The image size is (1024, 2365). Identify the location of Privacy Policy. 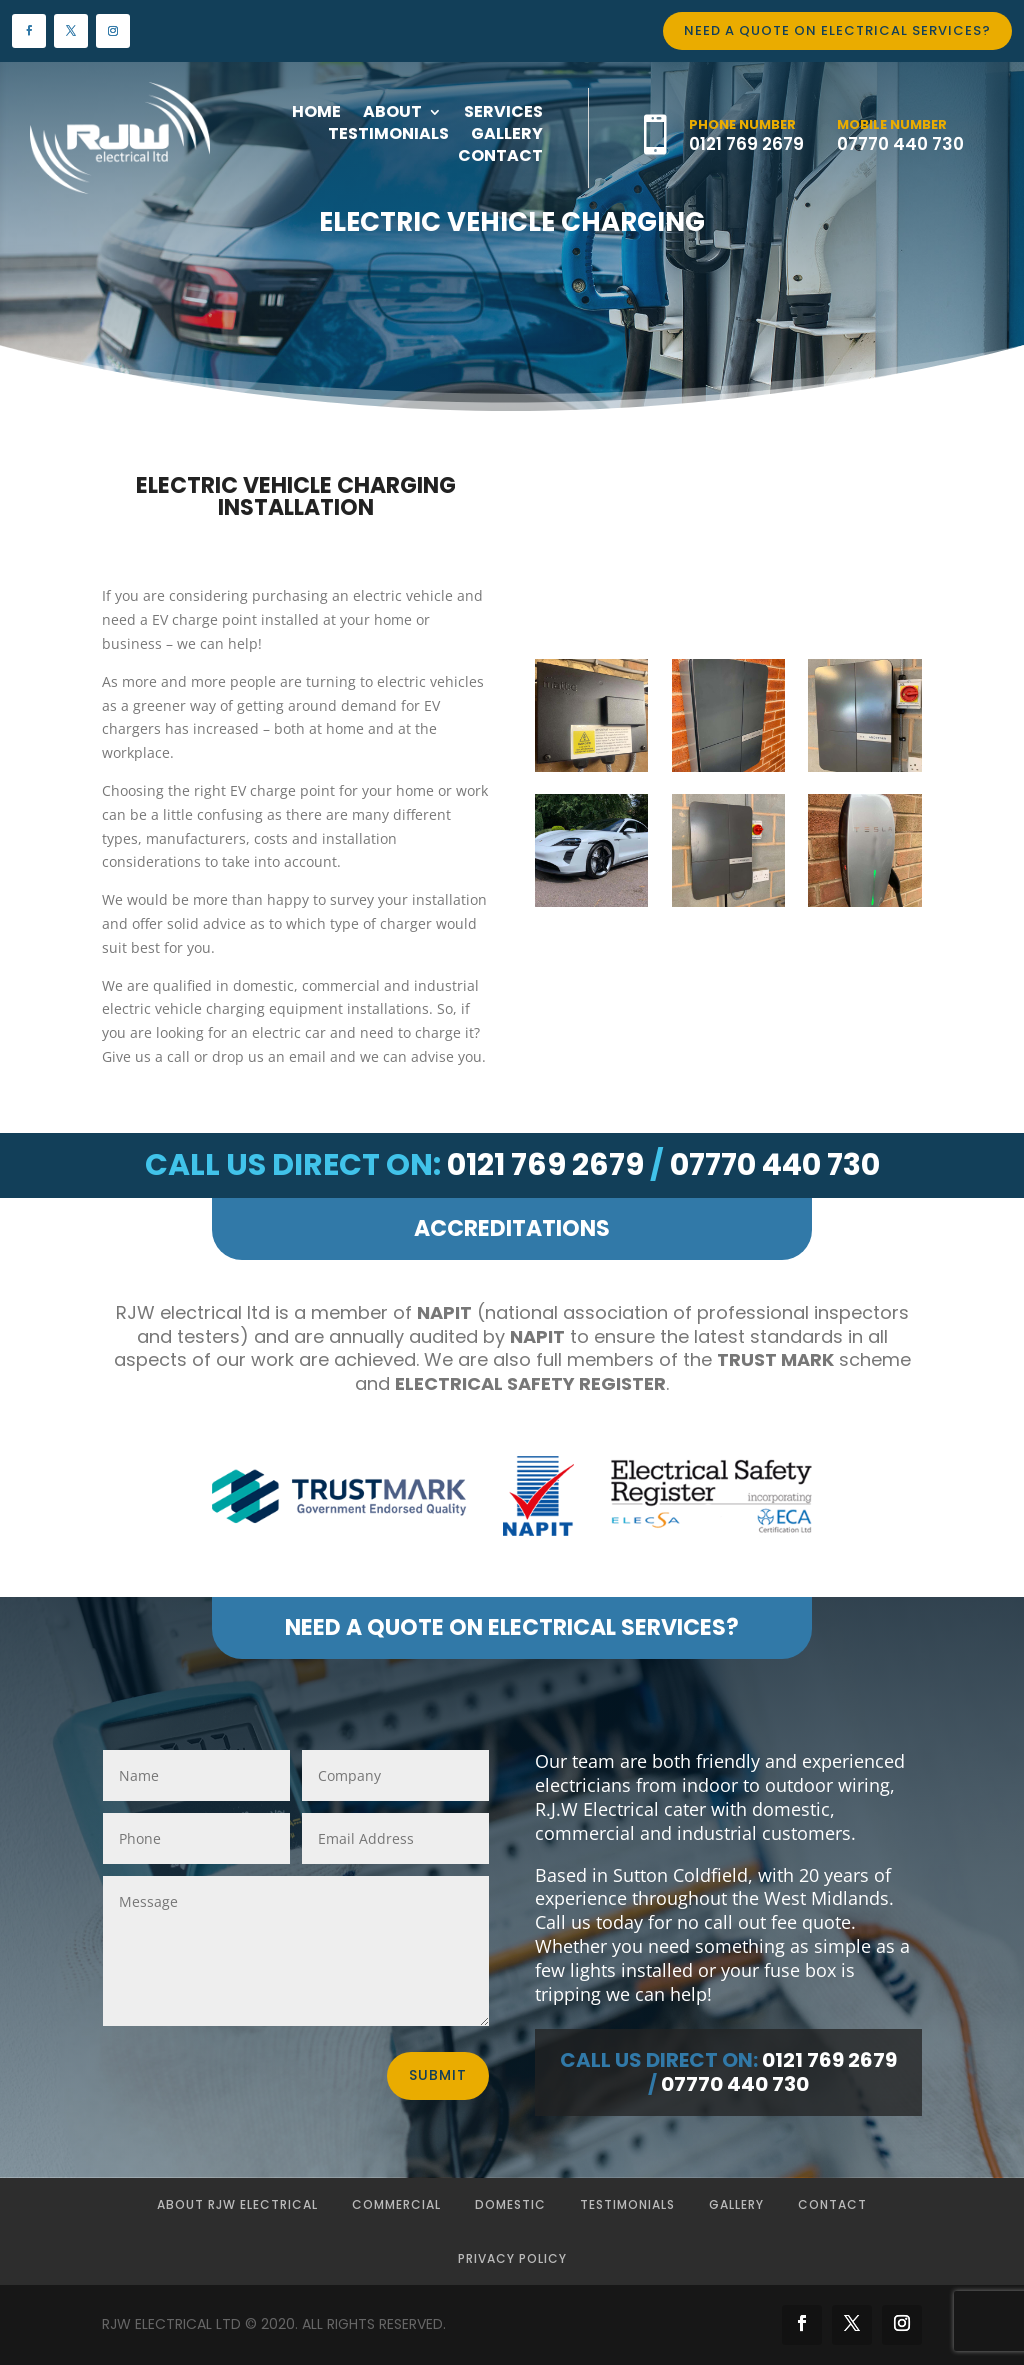
(512, 2258).